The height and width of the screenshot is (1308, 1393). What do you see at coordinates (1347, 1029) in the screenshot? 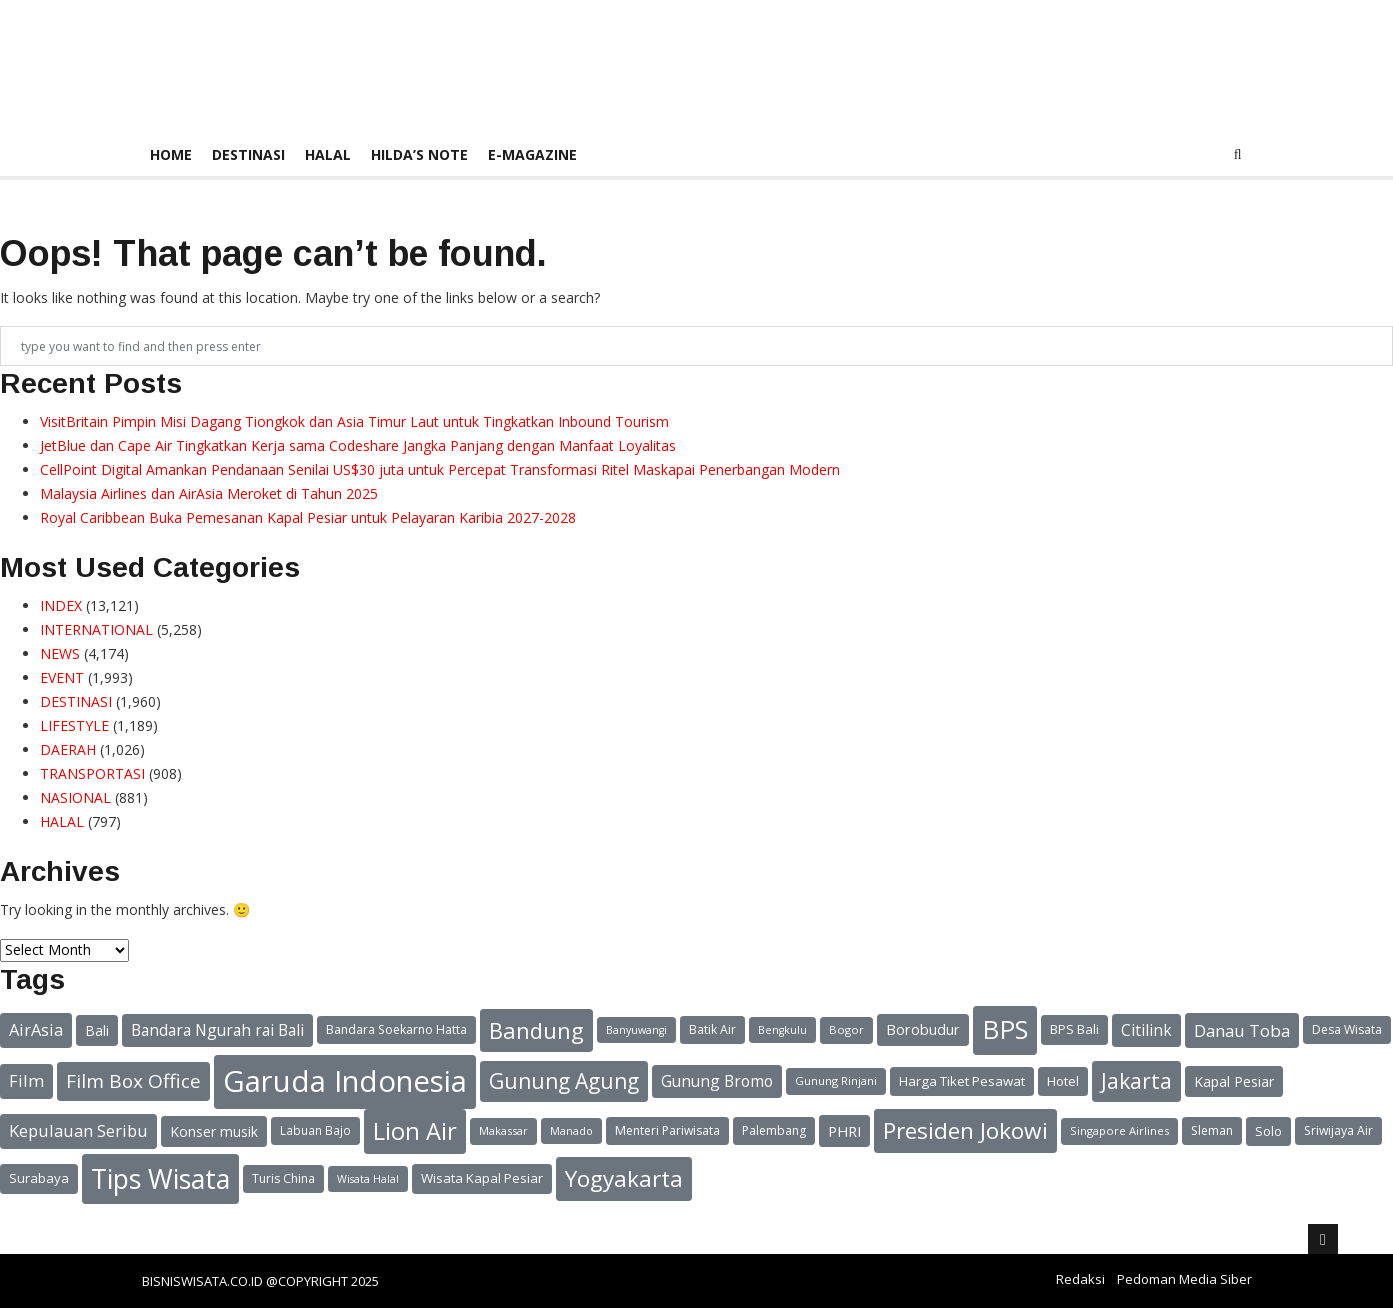
I see `Desa Wisata [Desa Wisata (22 items)]` at bounding box center [1347, 1029].